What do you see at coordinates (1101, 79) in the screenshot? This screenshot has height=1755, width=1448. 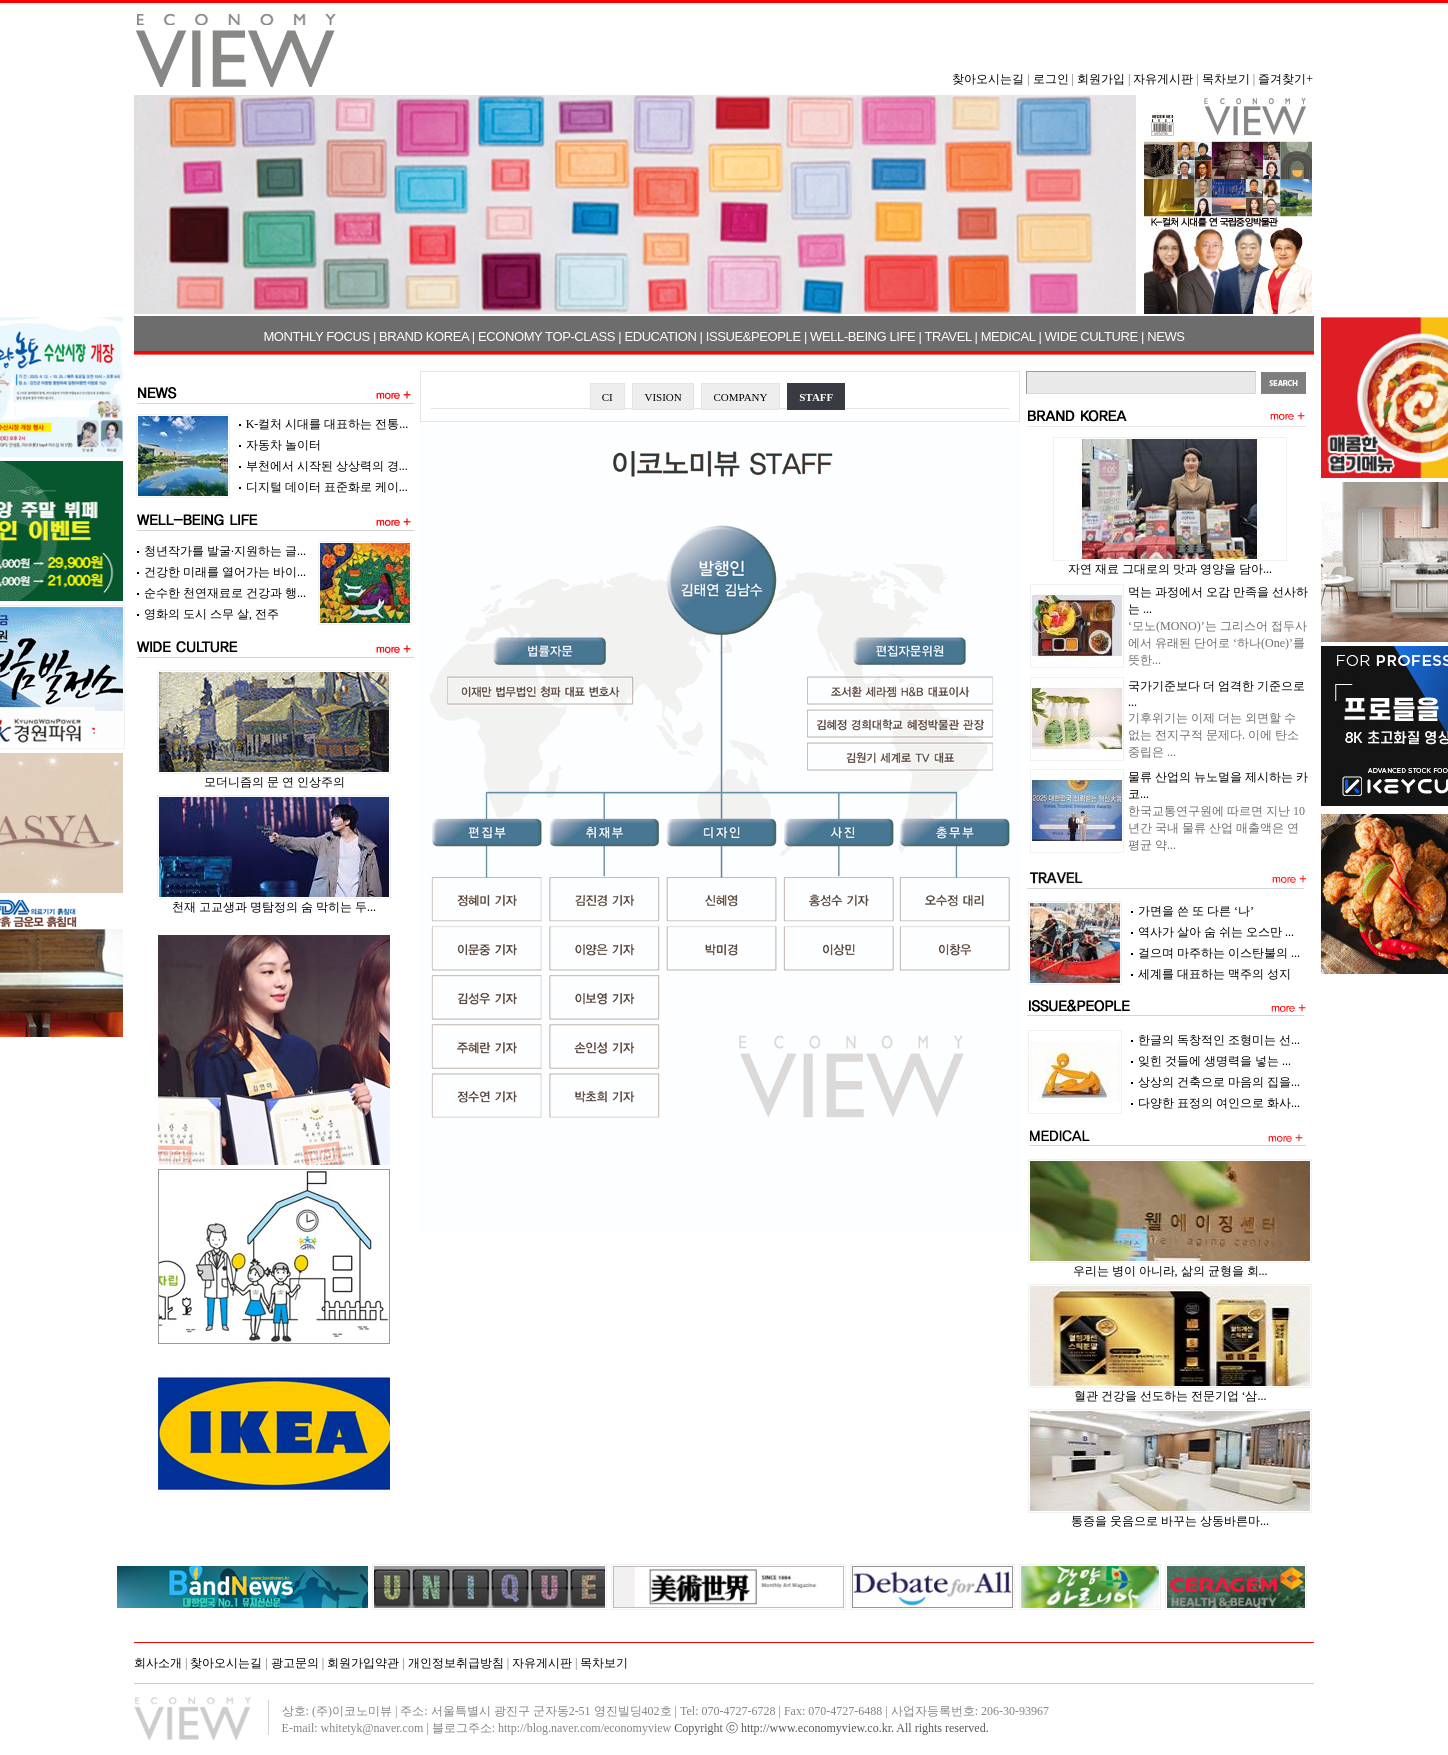 I see `회원가입` at bounding box center [1101, 79].